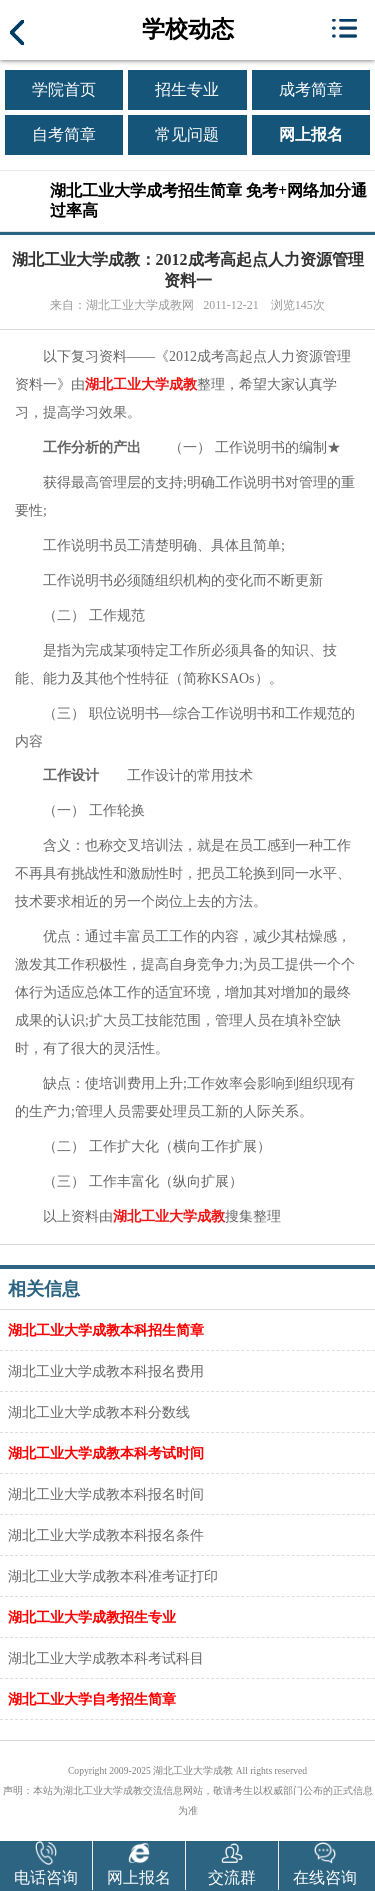  What do you see at coordinates (187, 134) in the screenshot?
I see `常见问题` at bounding box center [187, 134].